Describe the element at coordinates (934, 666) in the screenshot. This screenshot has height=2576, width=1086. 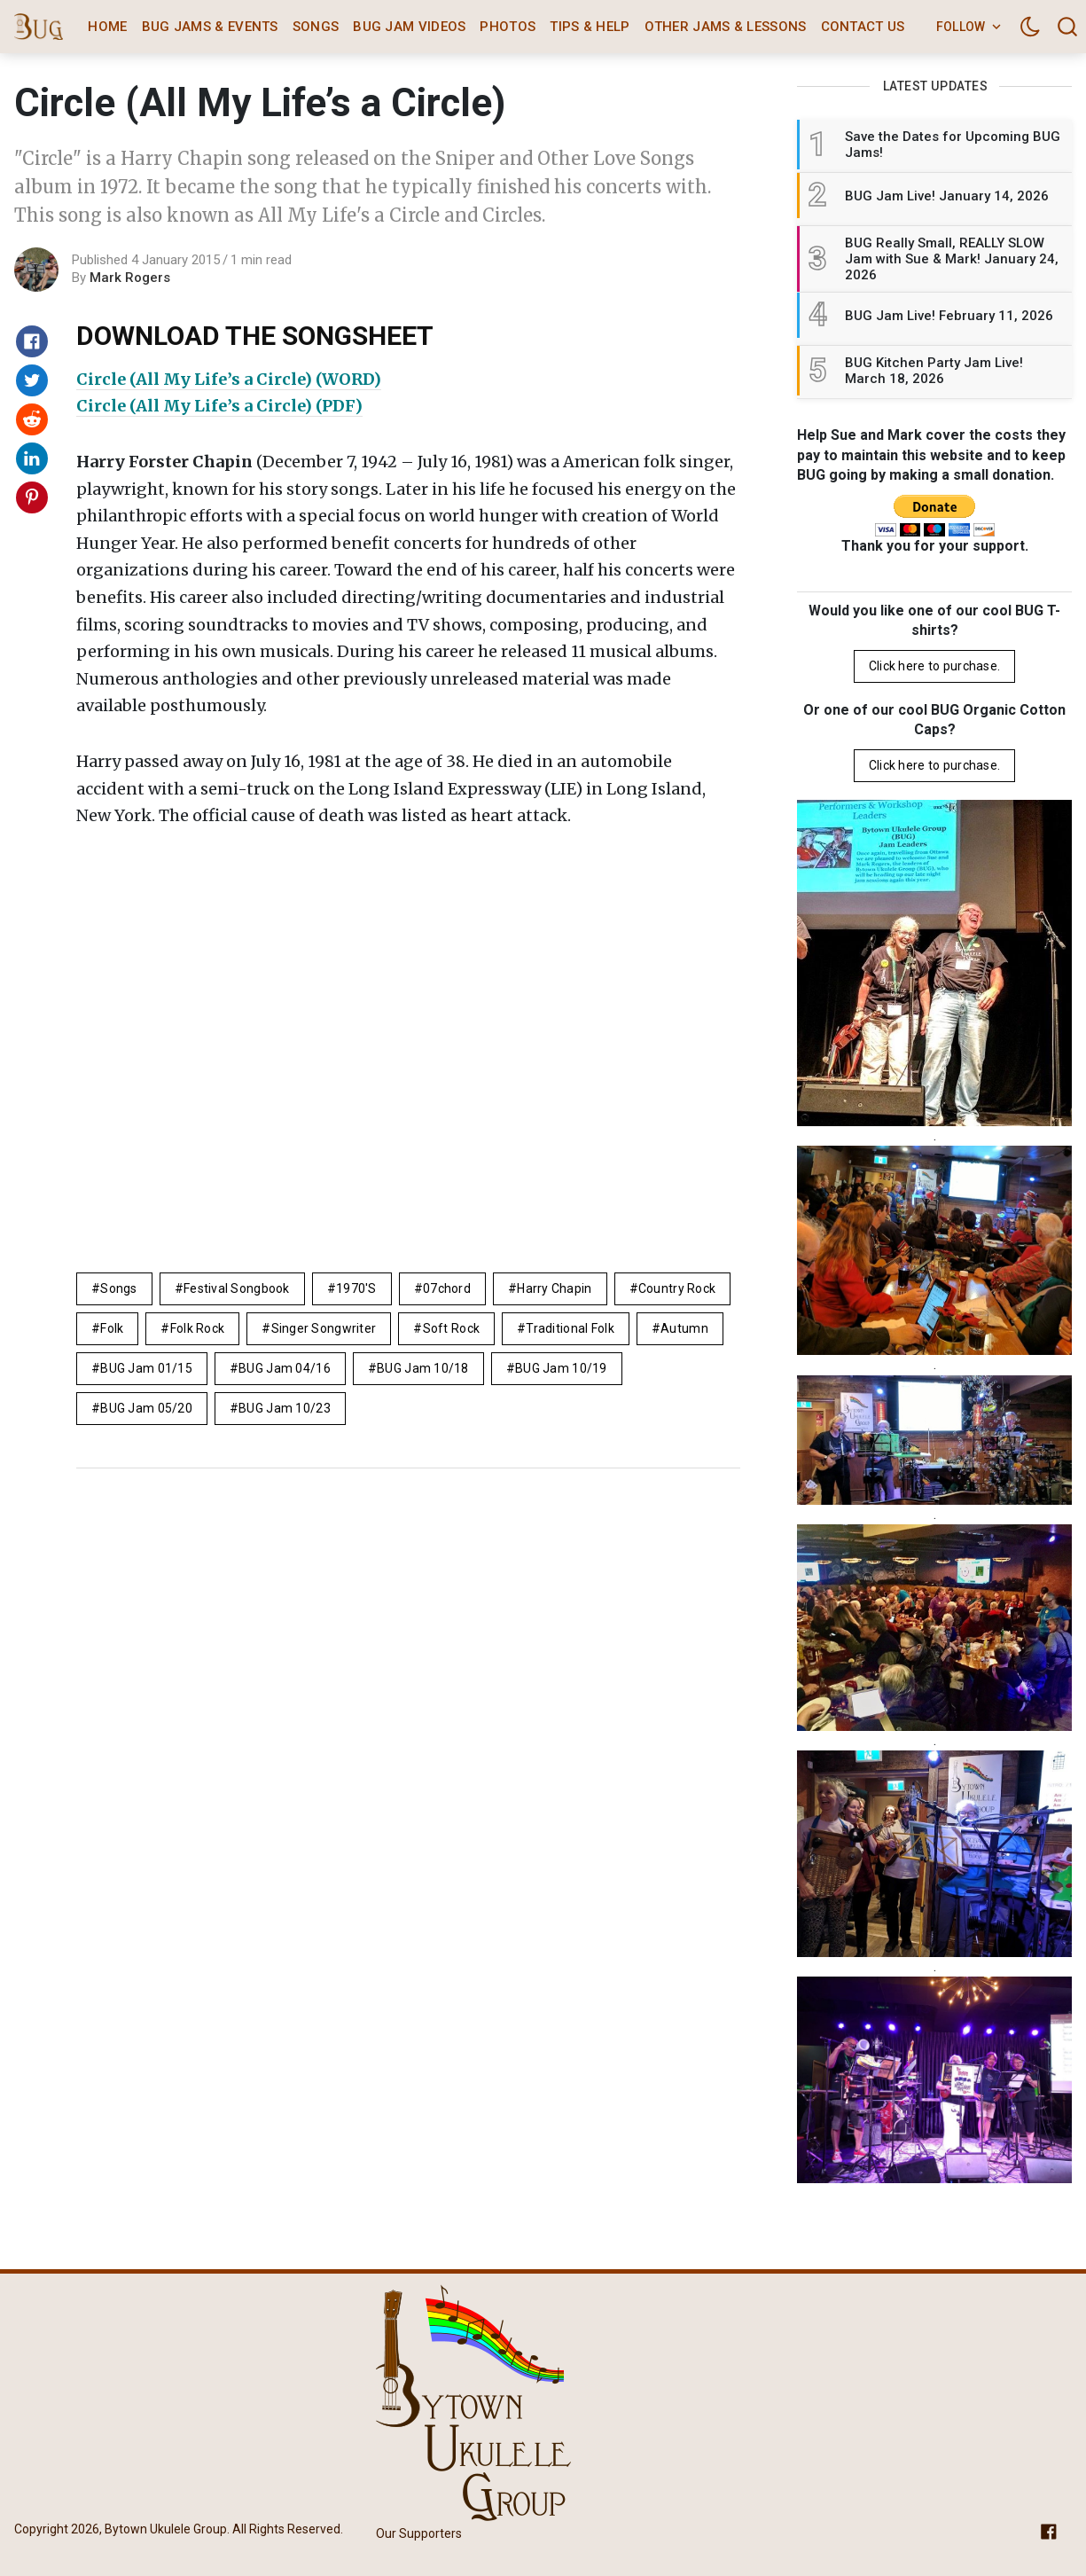
I see `Click here to purchase.` at that location.